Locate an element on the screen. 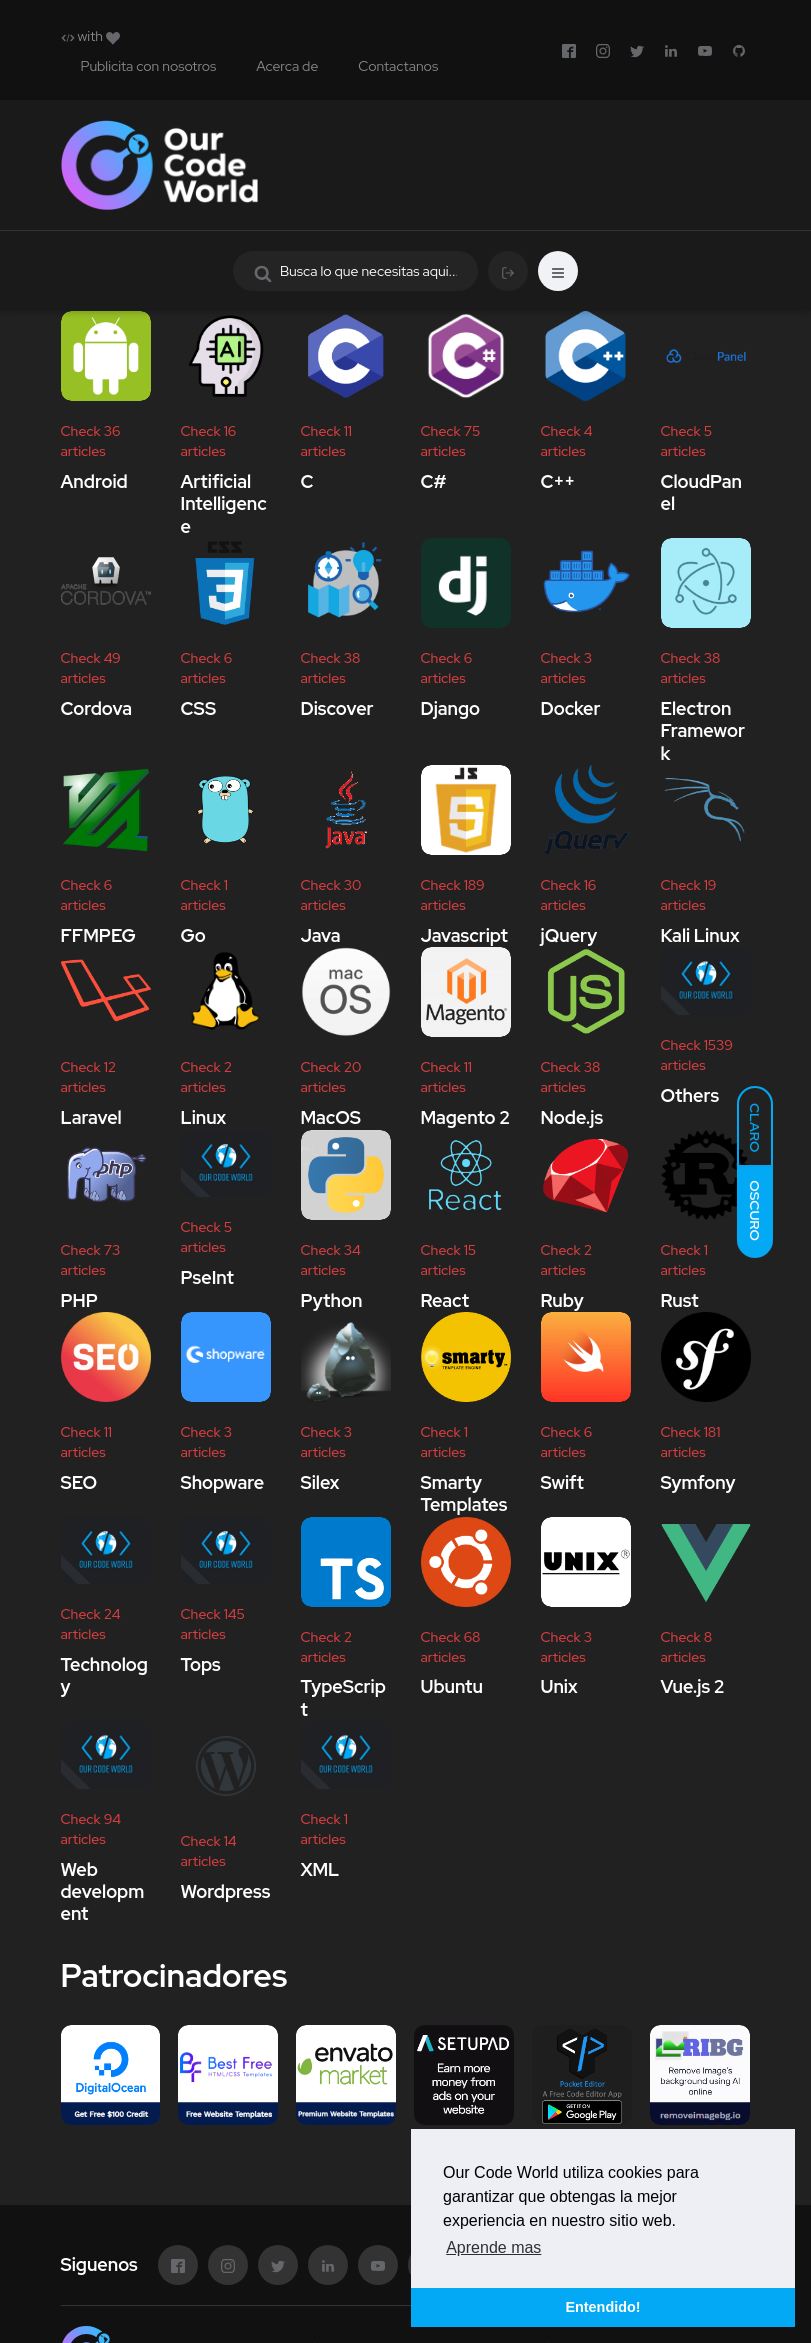 Image resolution: width=811 pixels, height=2343 pixels. Rust is located at coordinates (680, 1300).